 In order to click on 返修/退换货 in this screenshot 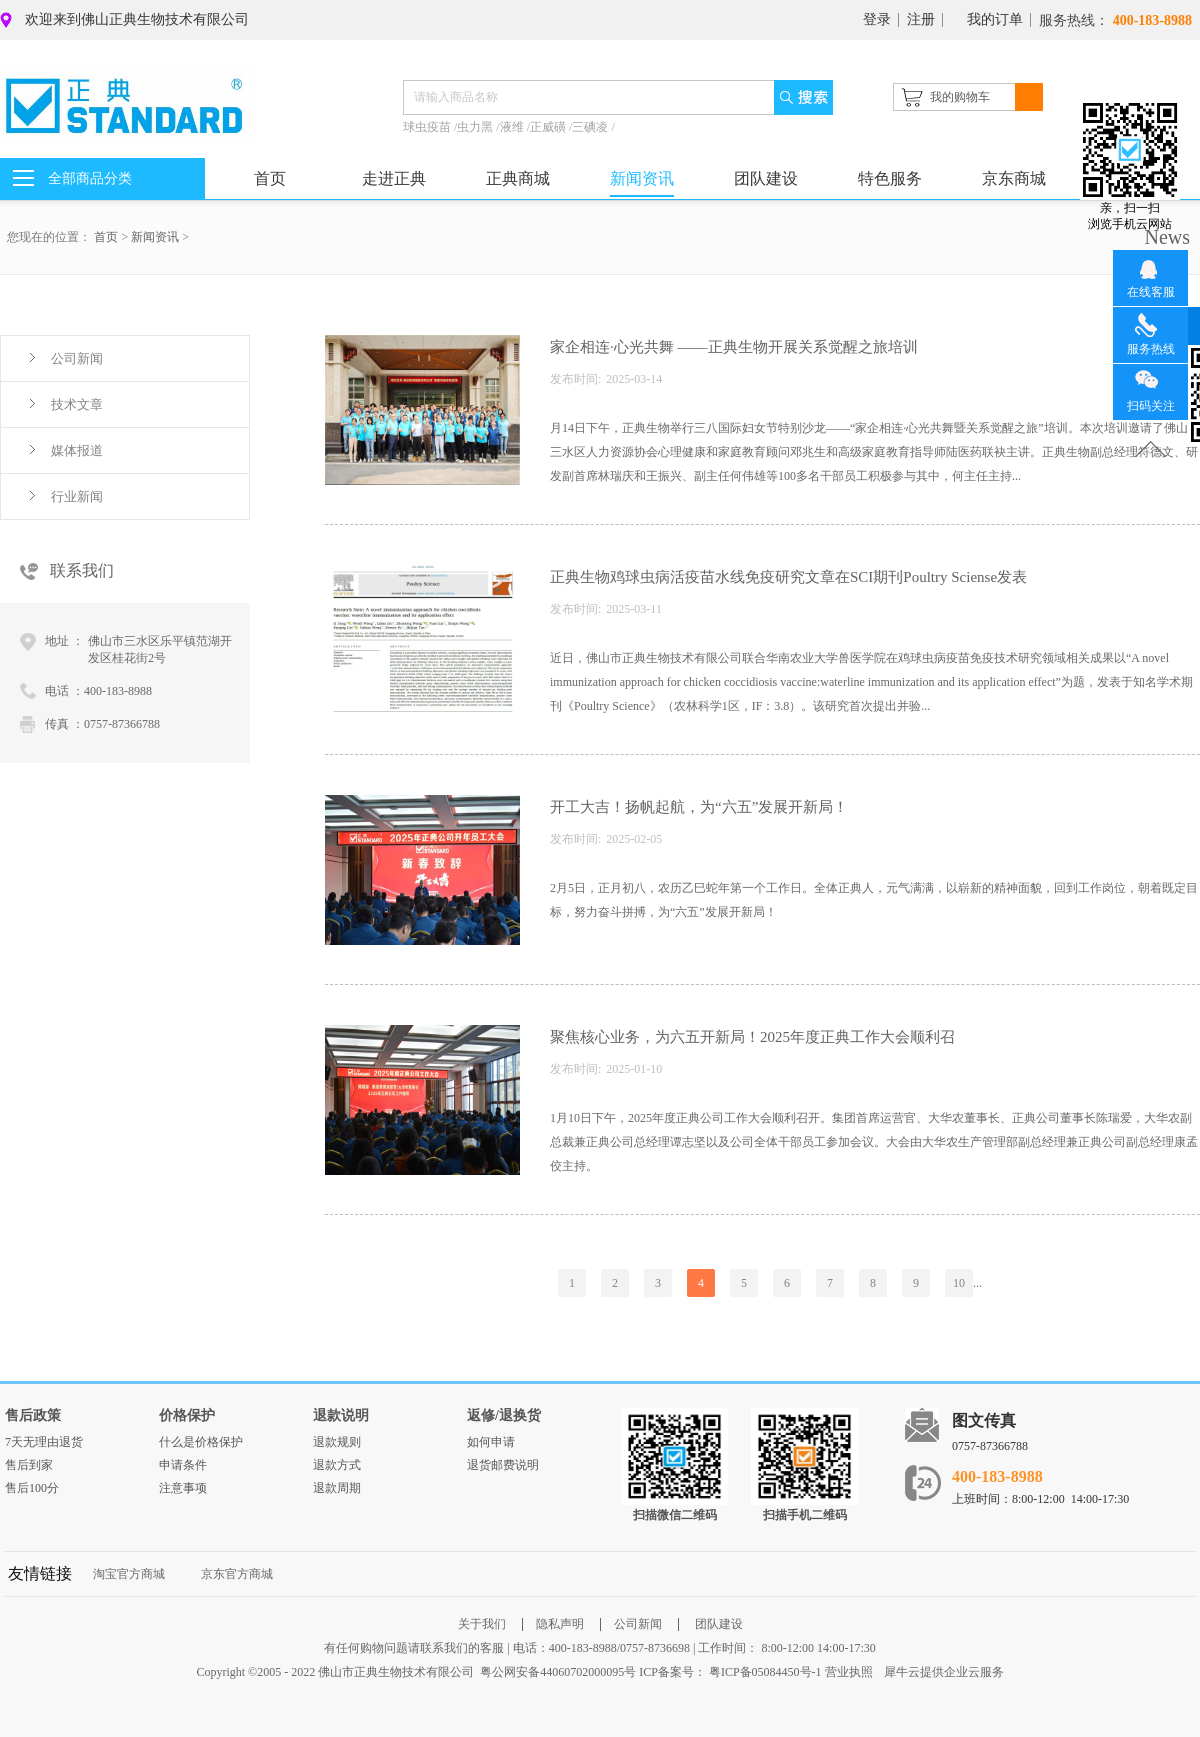, I will do `click(504, 1415)`.